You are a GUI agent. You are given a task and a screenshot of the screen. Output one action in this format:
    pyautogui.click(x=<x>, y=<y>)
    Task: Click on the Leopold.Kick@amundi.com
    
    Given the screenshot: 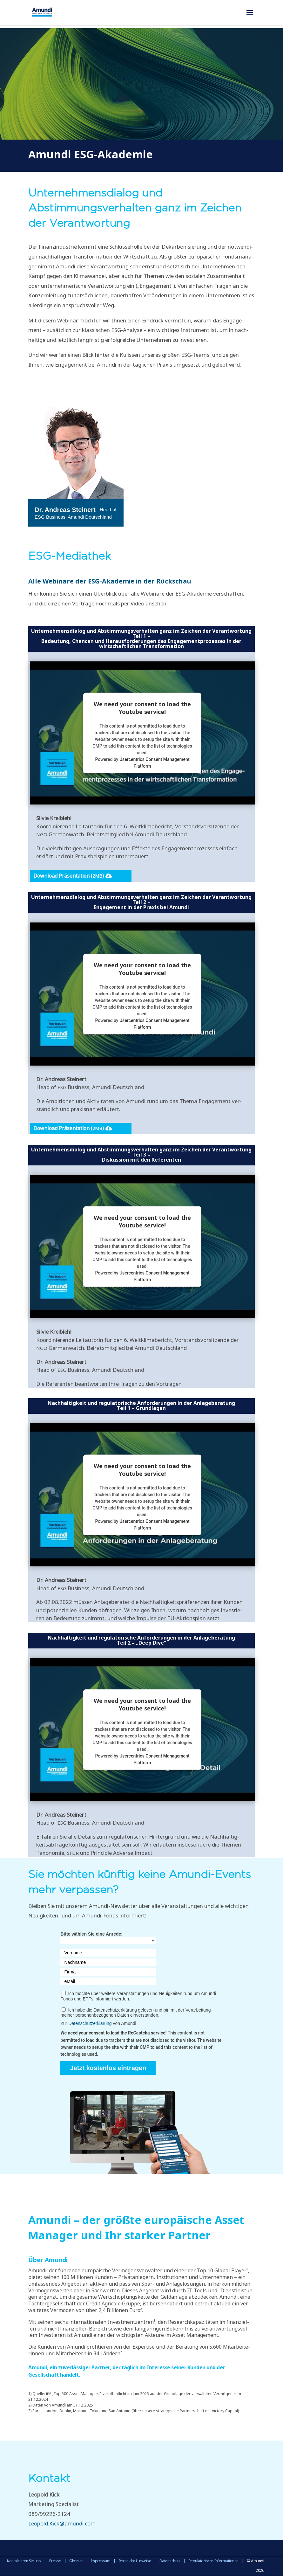 What is the action you would take?
    pyautogui.click(x=62, y=2523)
    